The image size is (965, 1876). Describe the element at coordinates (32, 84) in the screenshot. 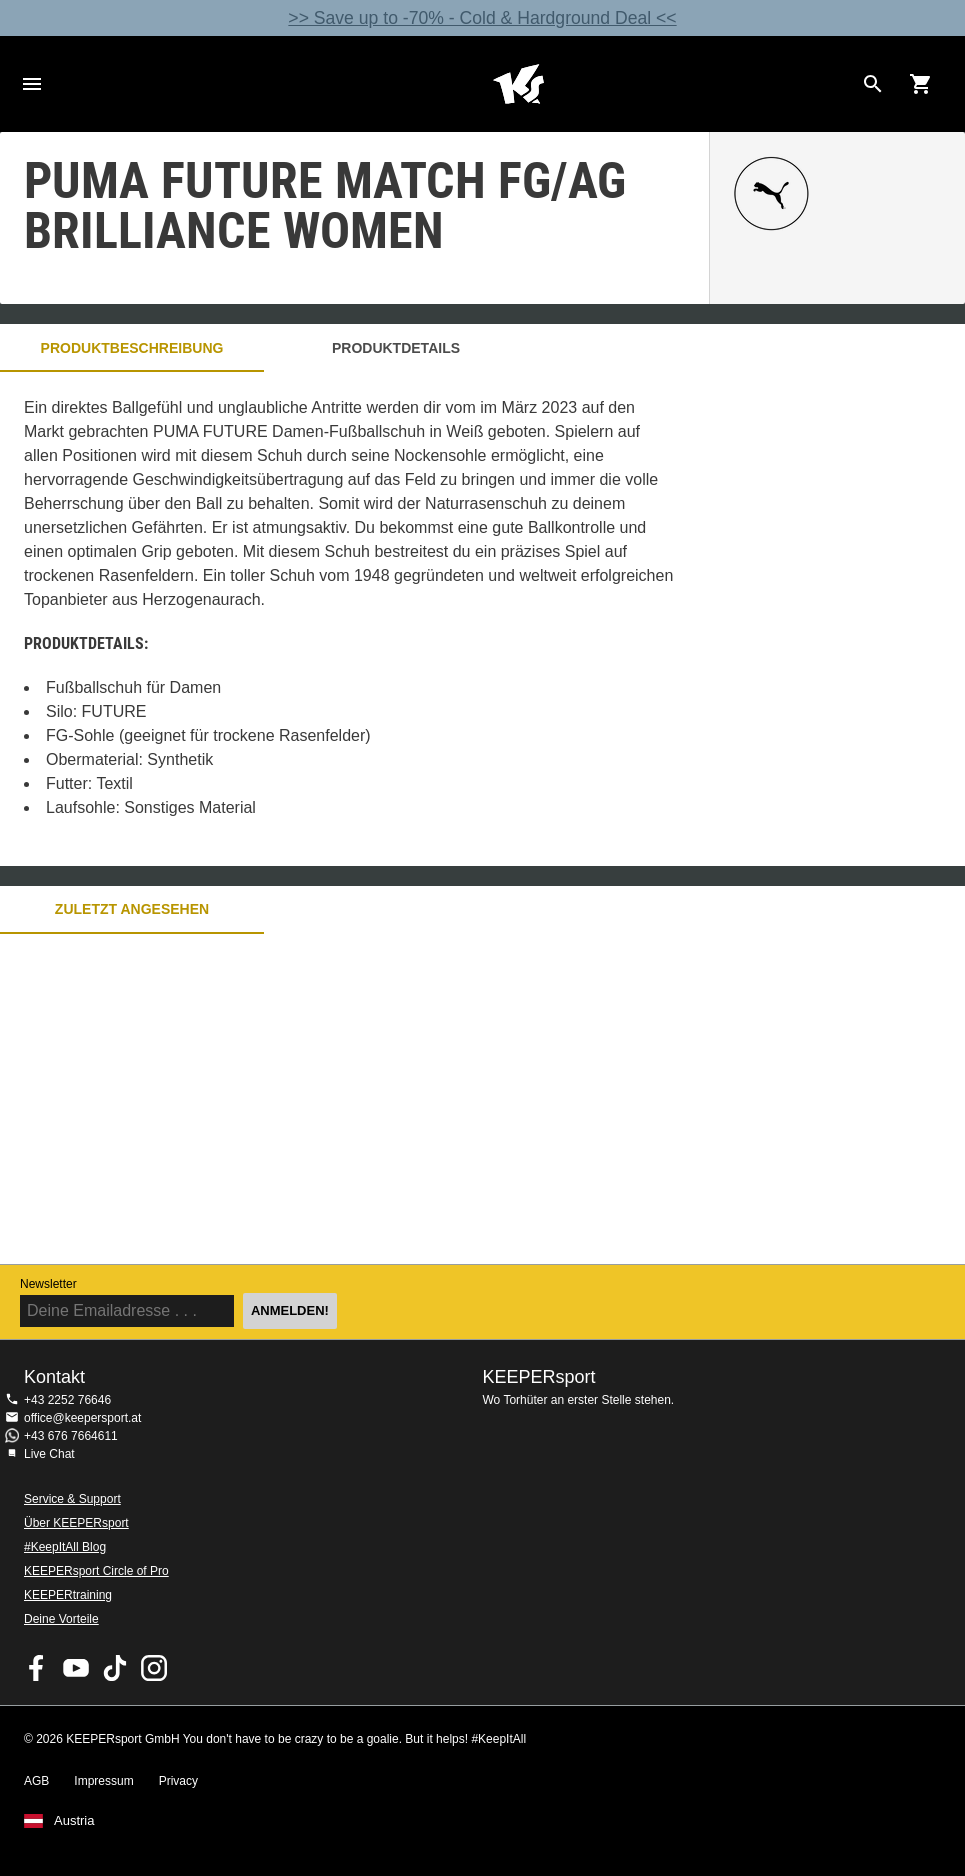

I see `Navigation` at that location.